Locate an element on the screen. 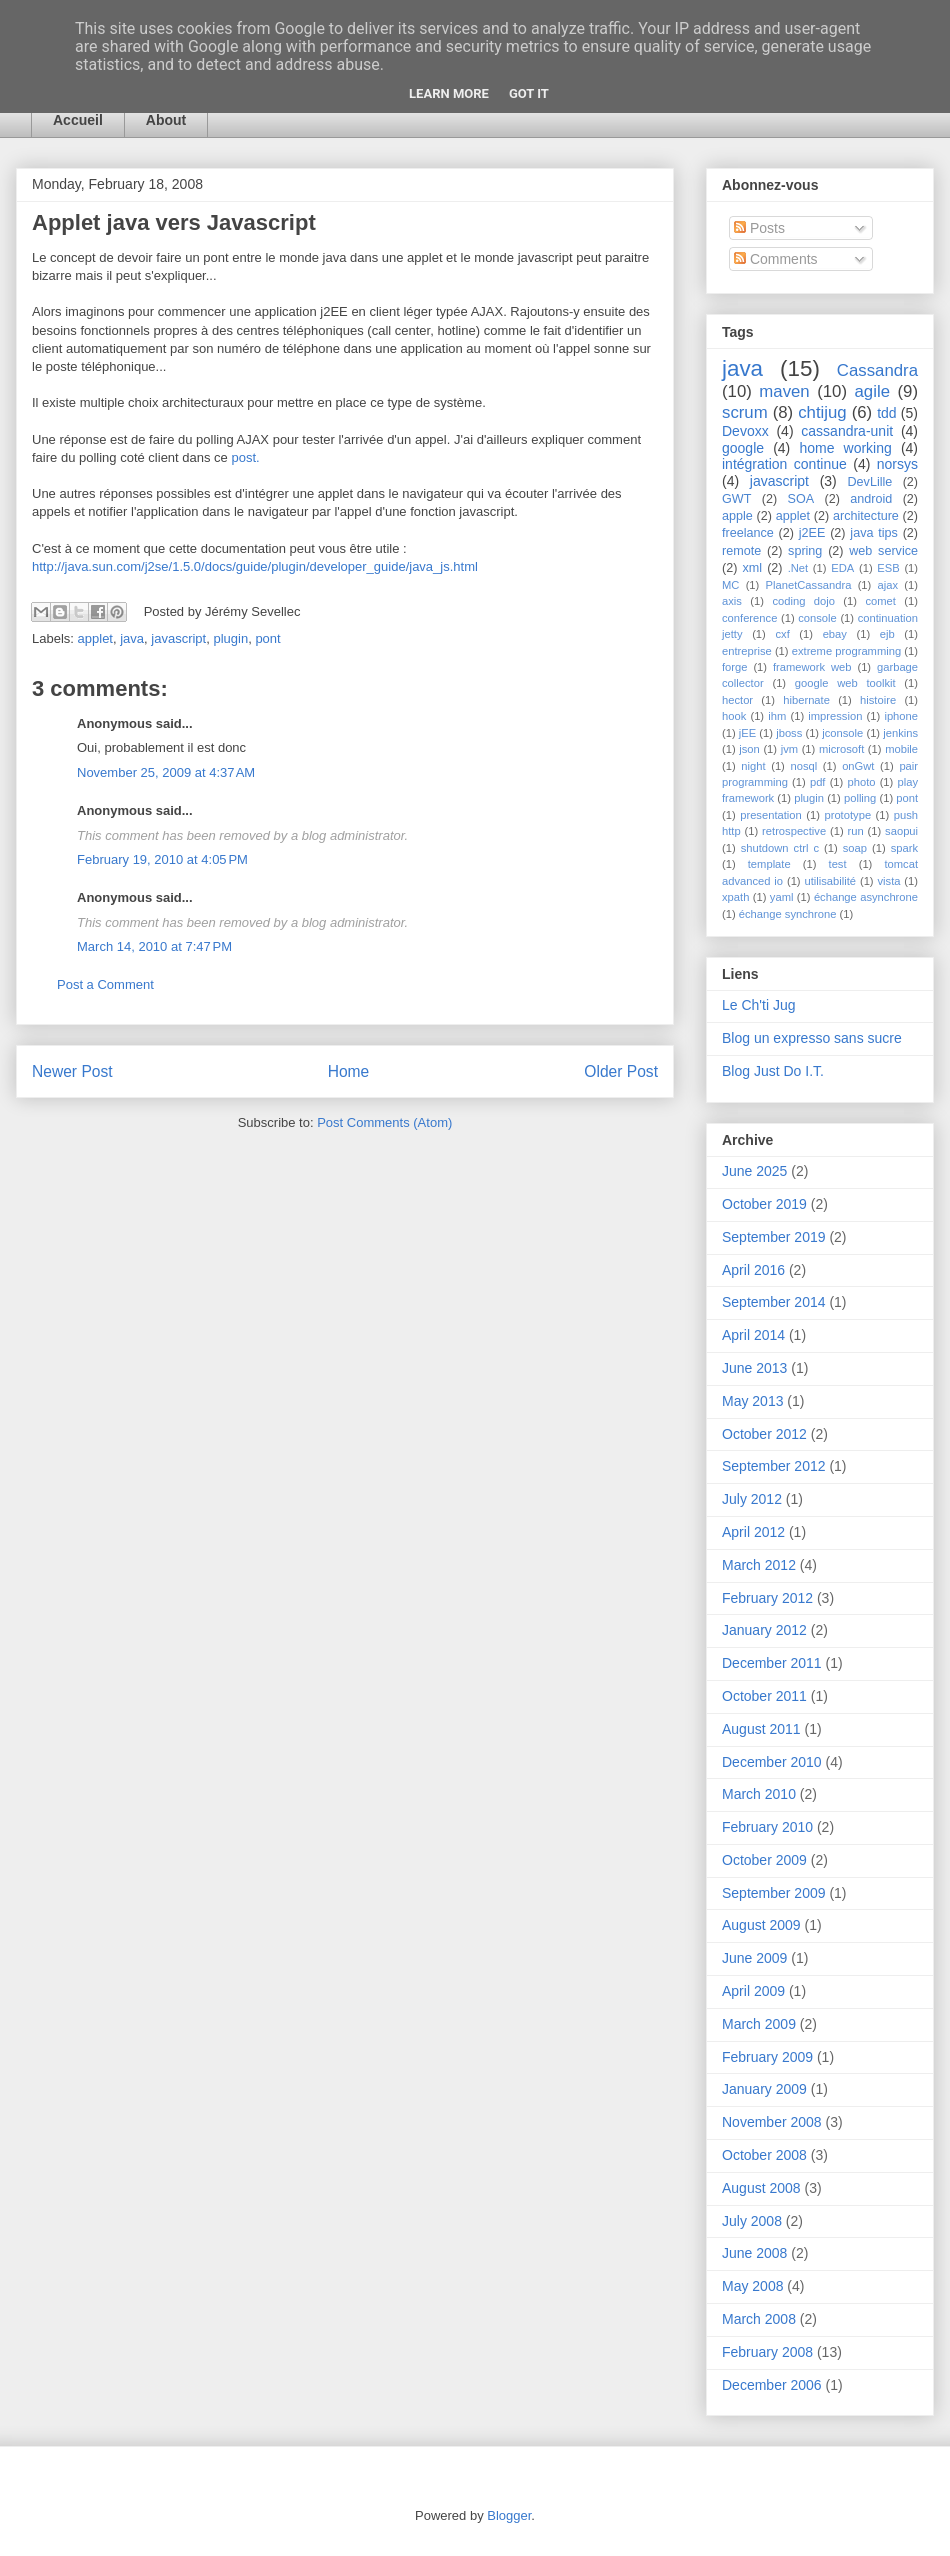 The width and height of the screenshot is (950, 2556). July 2012 is located at coordinates (752, 1499).